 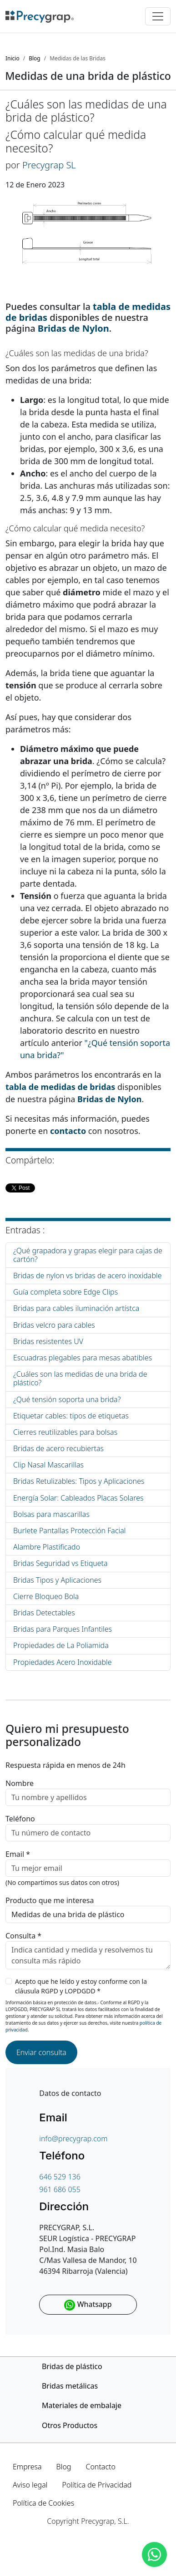 I want to click on Guía completa sobre Edge Clips, so click(x=65, y=1292).